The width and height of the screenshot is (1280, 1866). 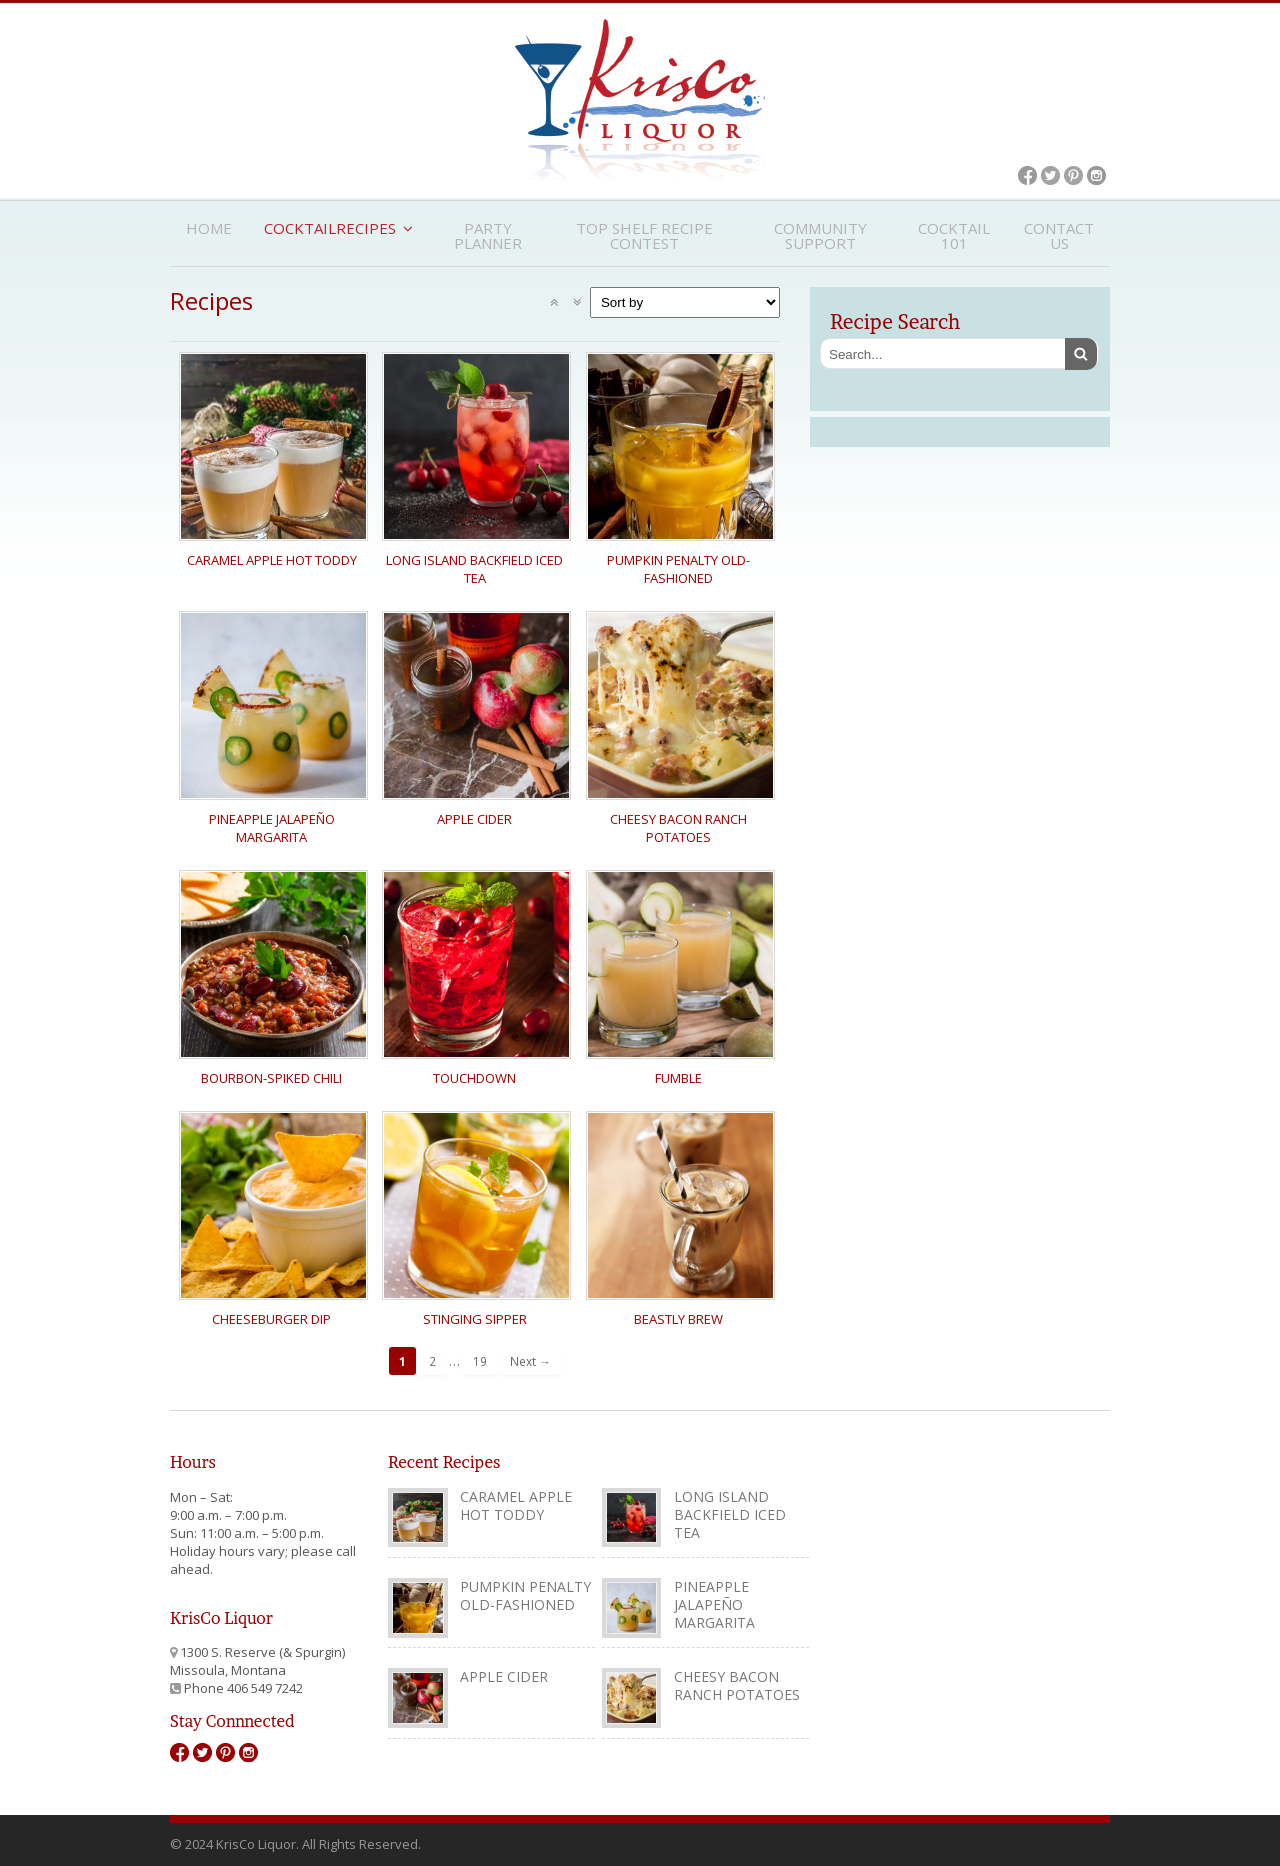 What do you see at coordinates (1027, 175) in the screenshot?
I see `Facebook` at bounding box center [1027, 175].